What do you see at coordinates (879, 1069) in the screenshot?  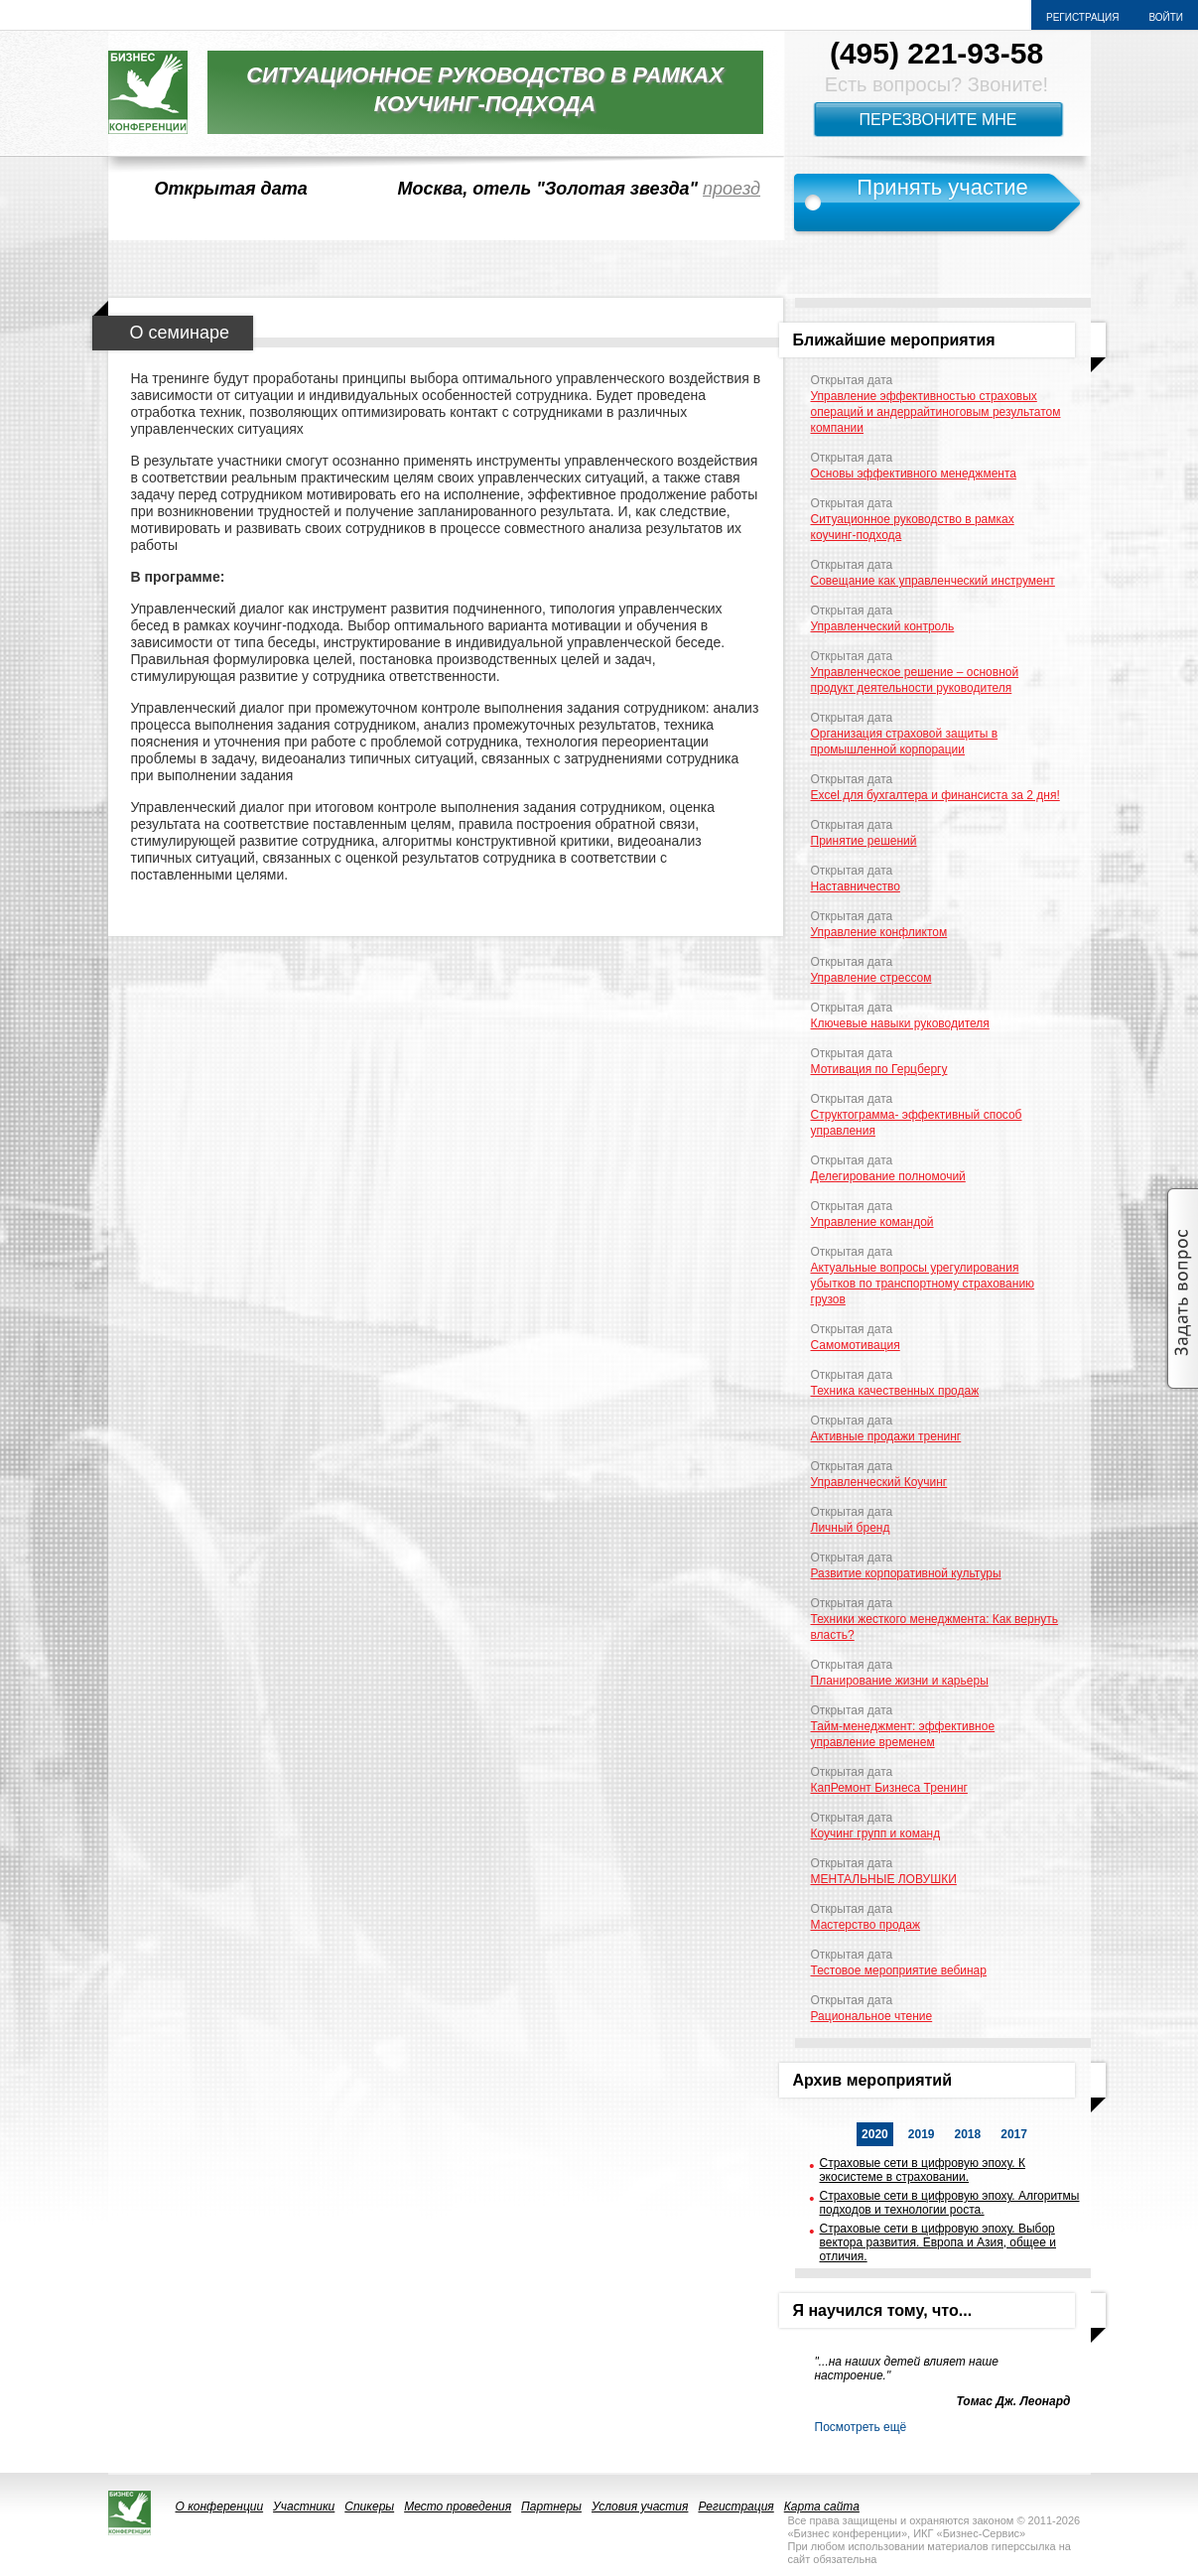 I see `Мотивация по Герцбергу` at bounding box center [879, 1069].